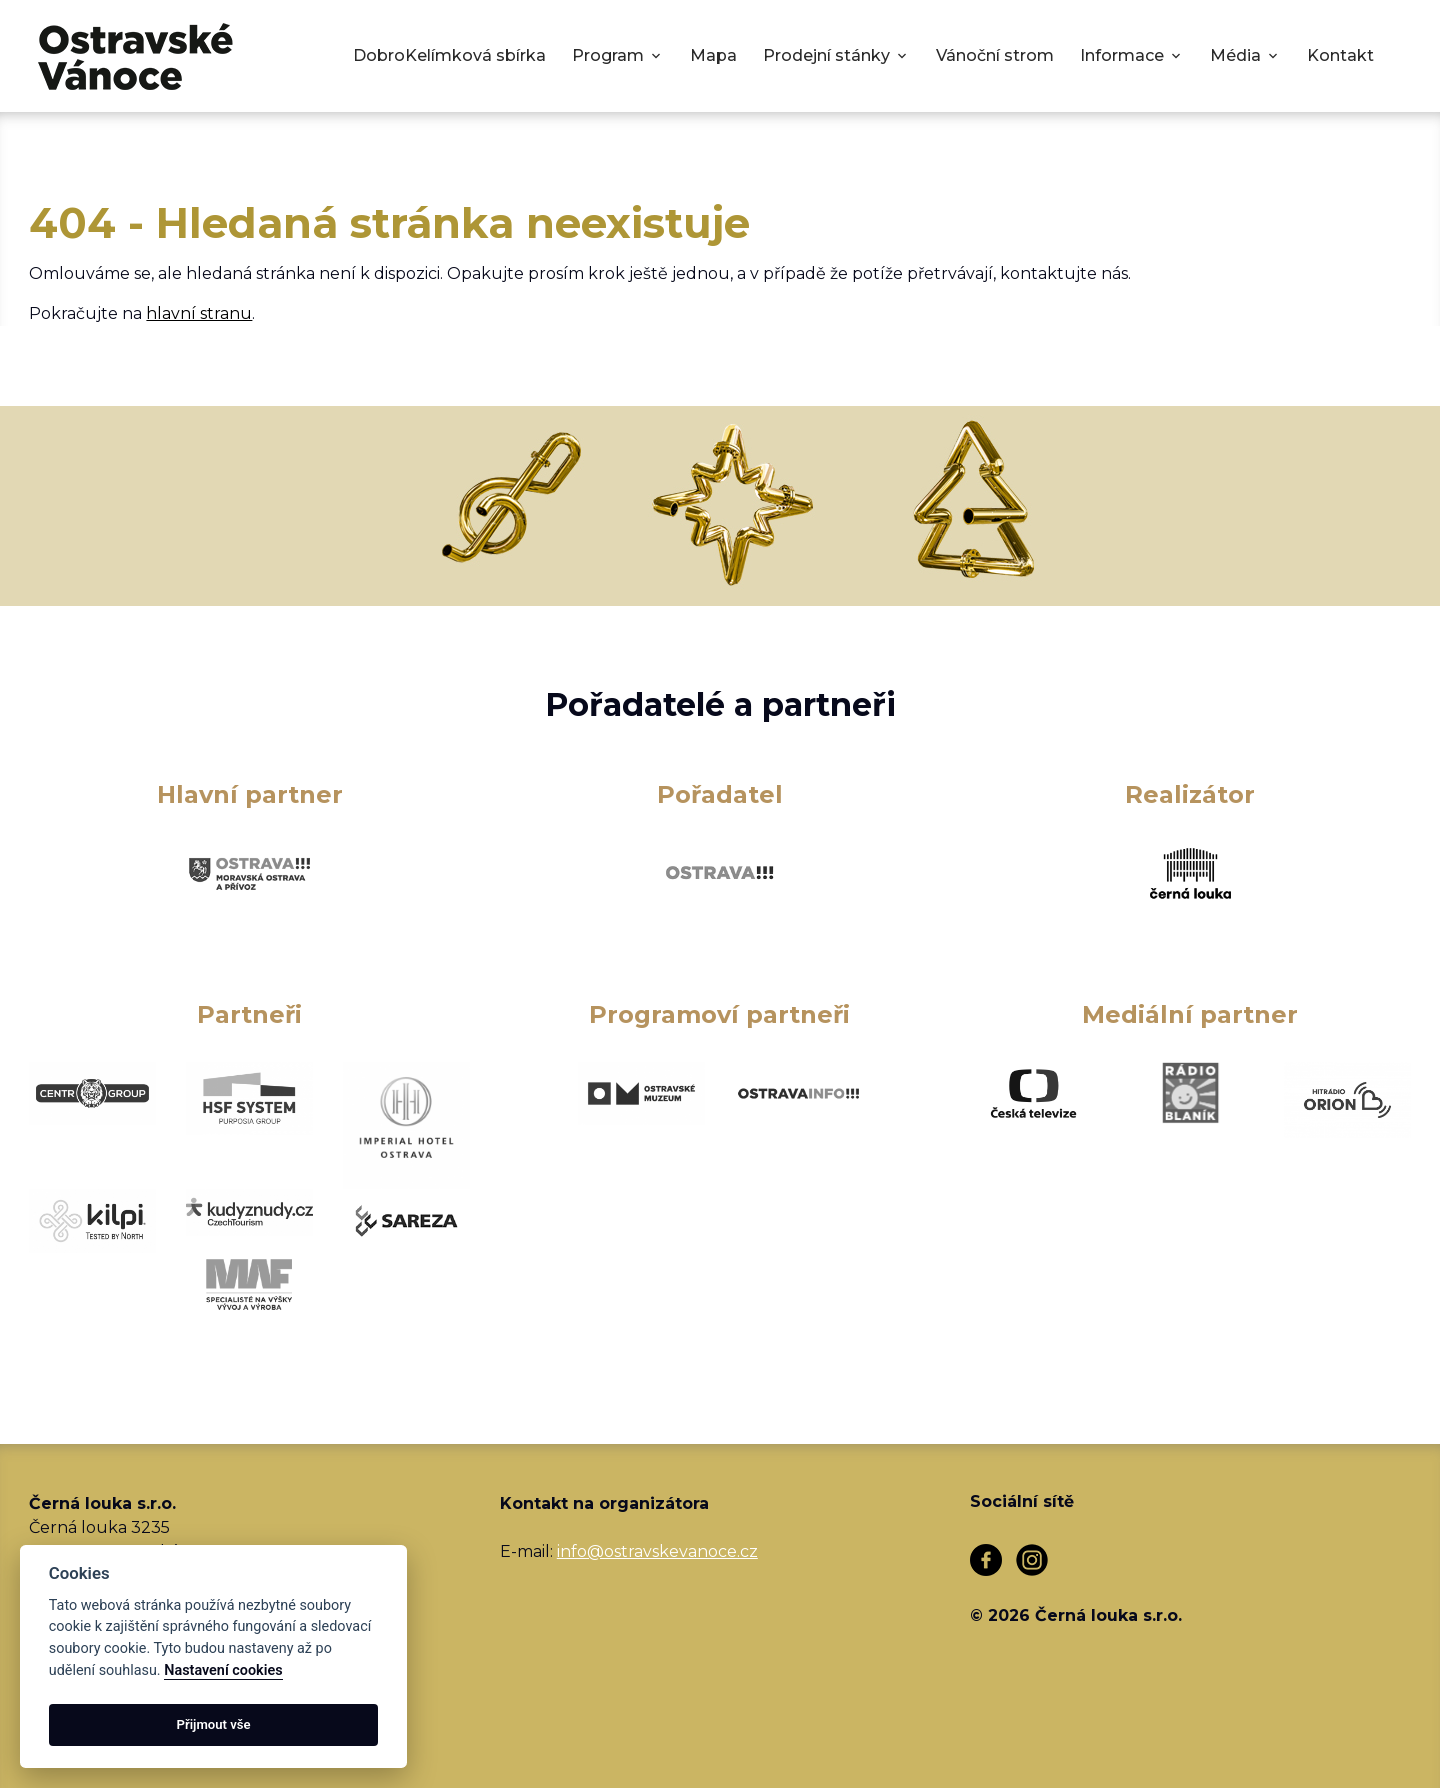 Image resolution: width=1440 pixels, height=1788 pixels. What do you see at coordinates (608, 55) in the screenshot?
I see `Program` at bounding box center [608, 55].